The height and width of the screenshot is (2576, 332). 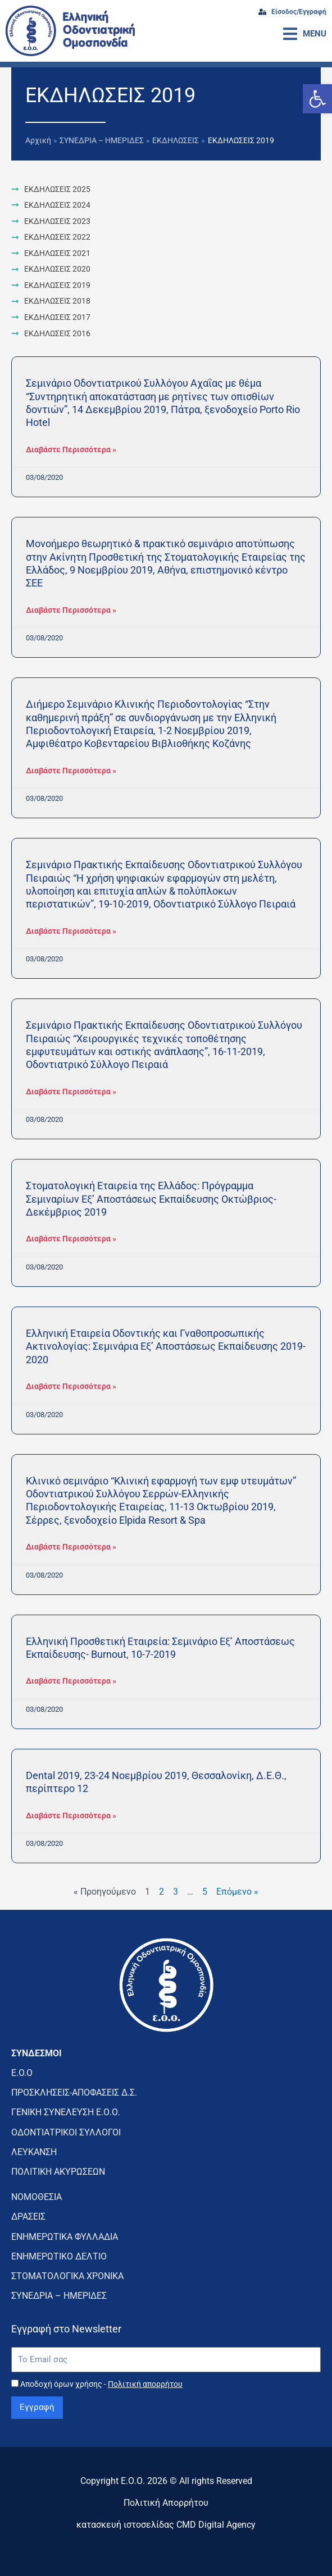 What do you see at coordinates (125, 2524) in the screenshot?
I see `κατασκευή ιστοσελίδας` at bounding box center [125, 2524].